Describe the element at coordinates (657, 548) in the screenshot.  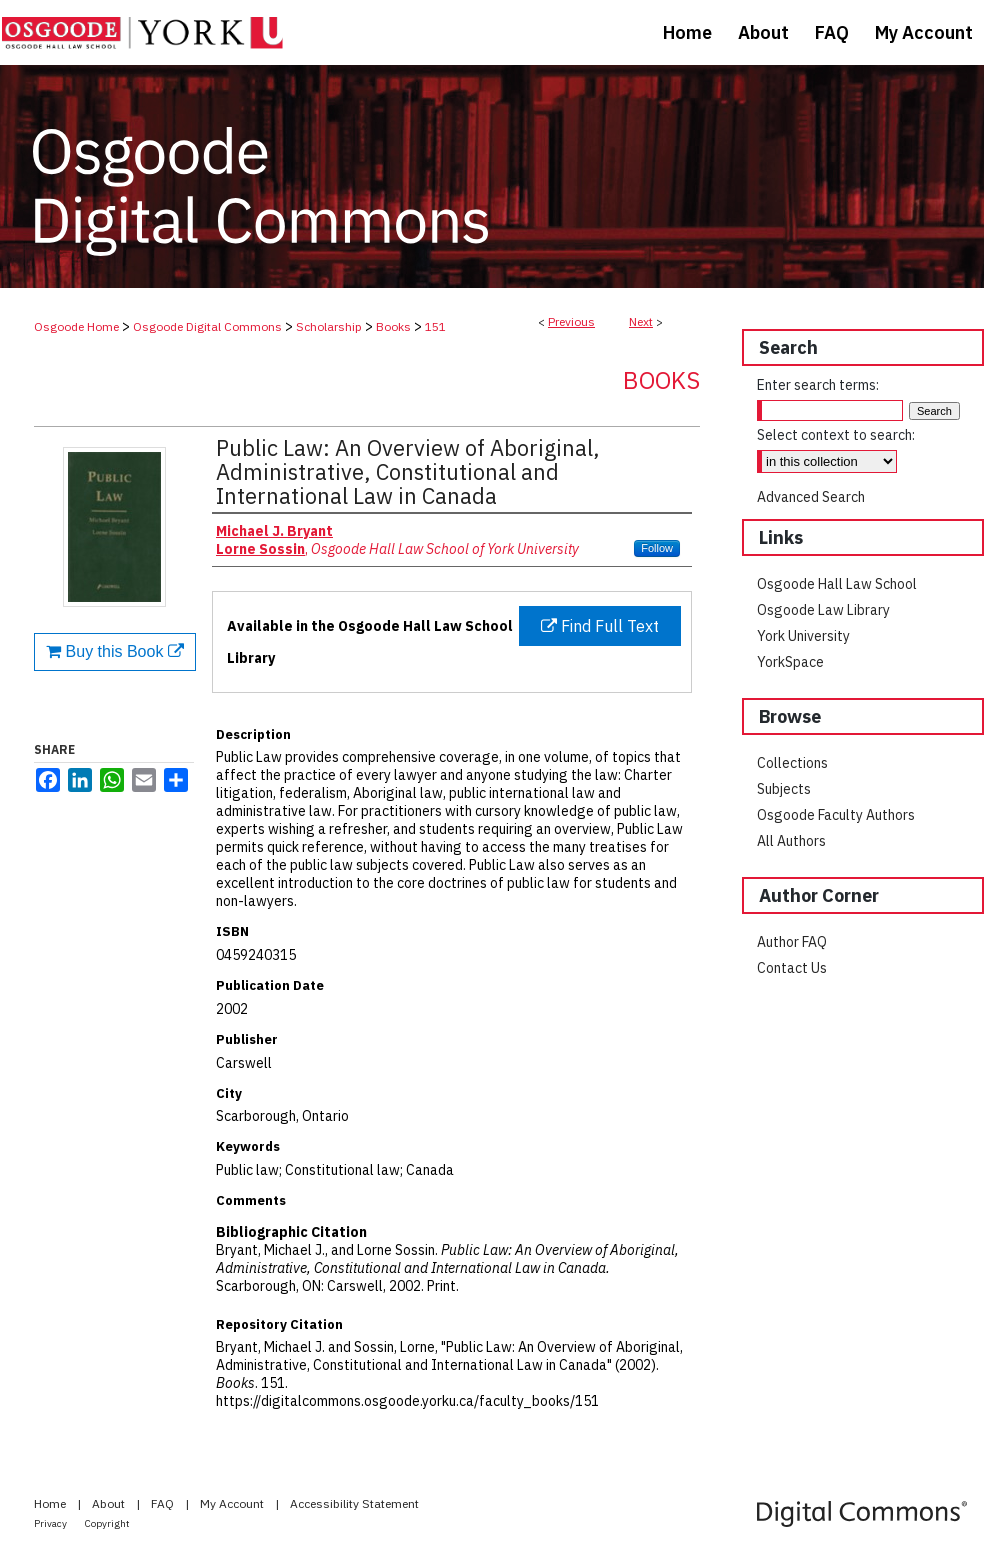
I see `Follow` at that location.